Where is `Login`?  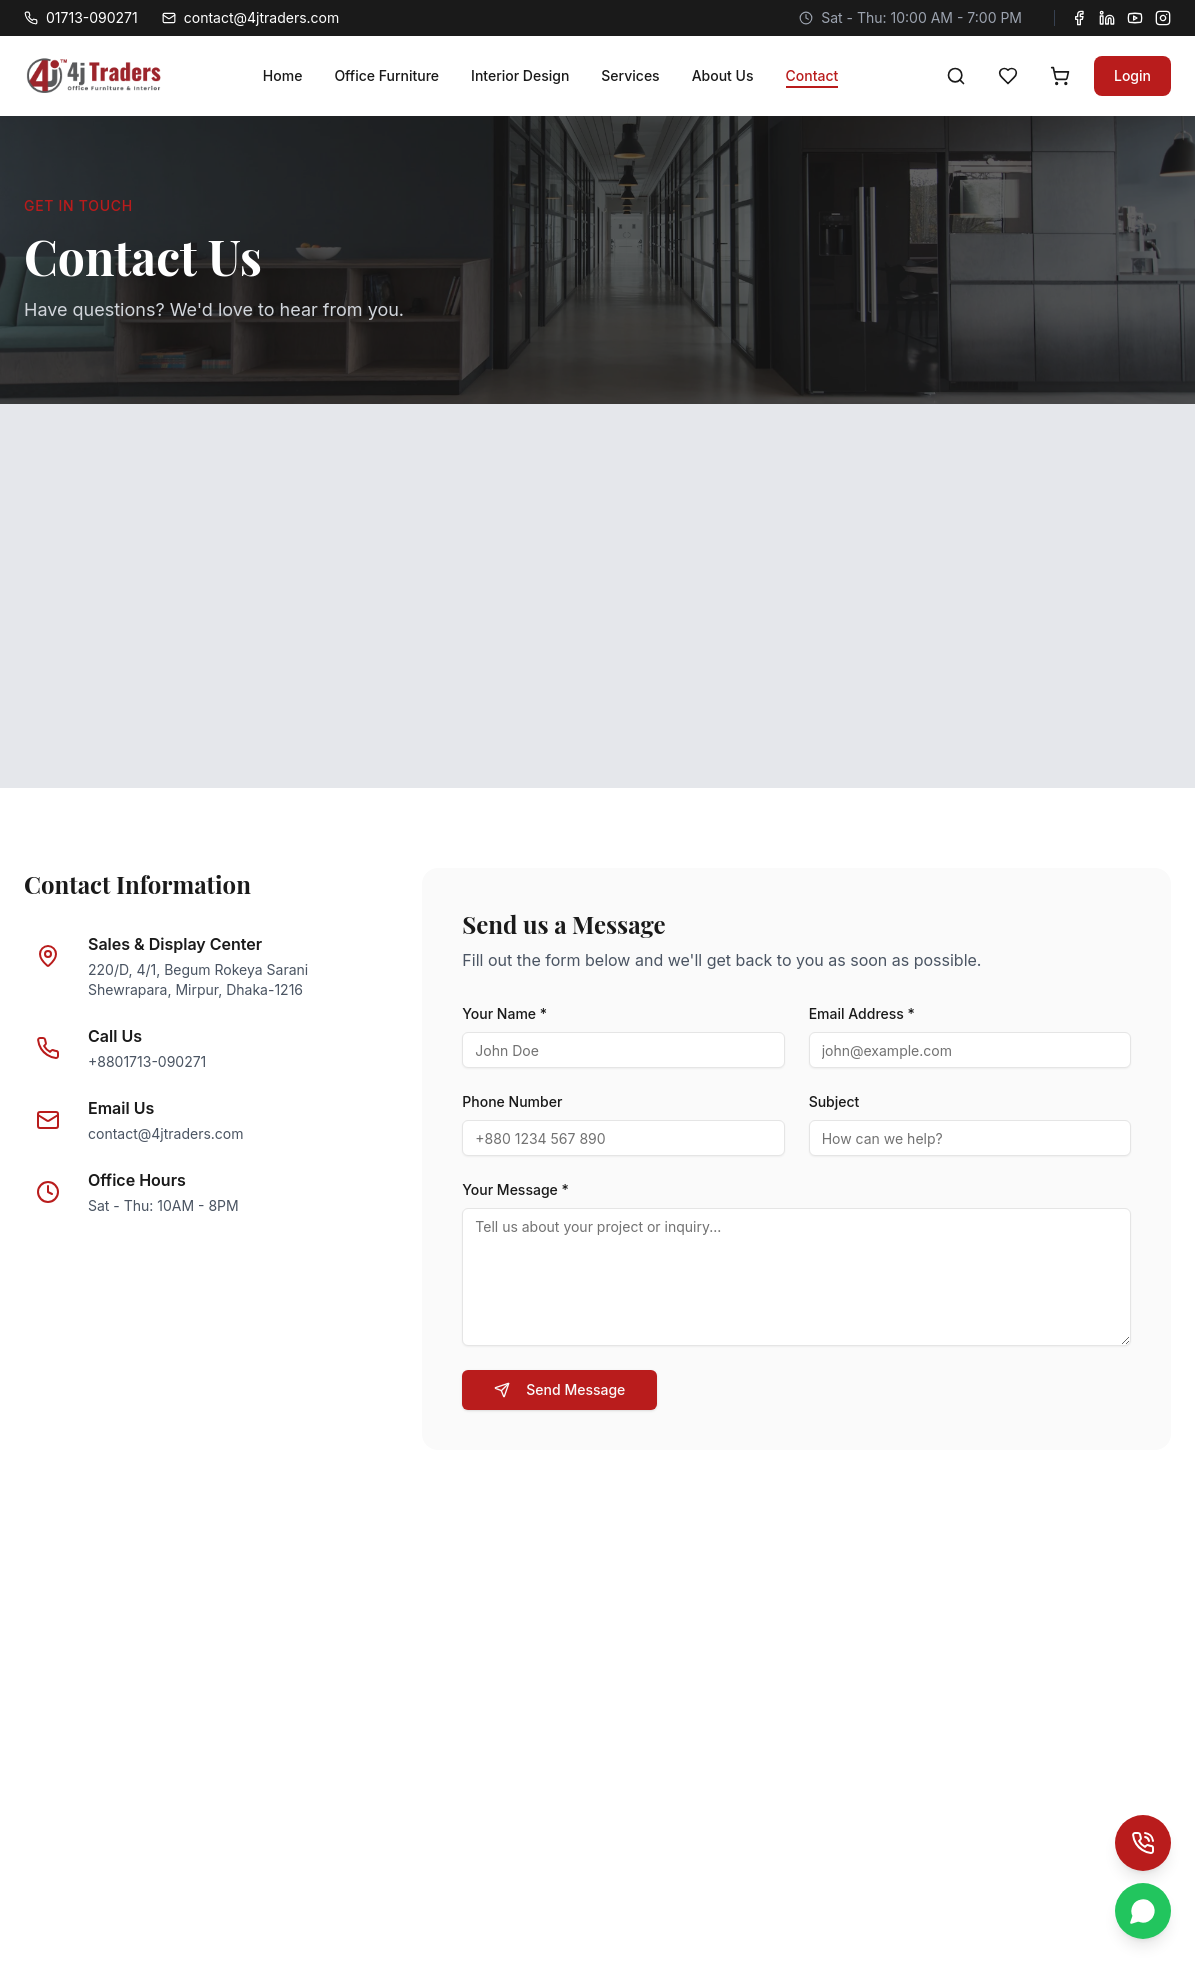 Login is located at coordinates (1132, 75).